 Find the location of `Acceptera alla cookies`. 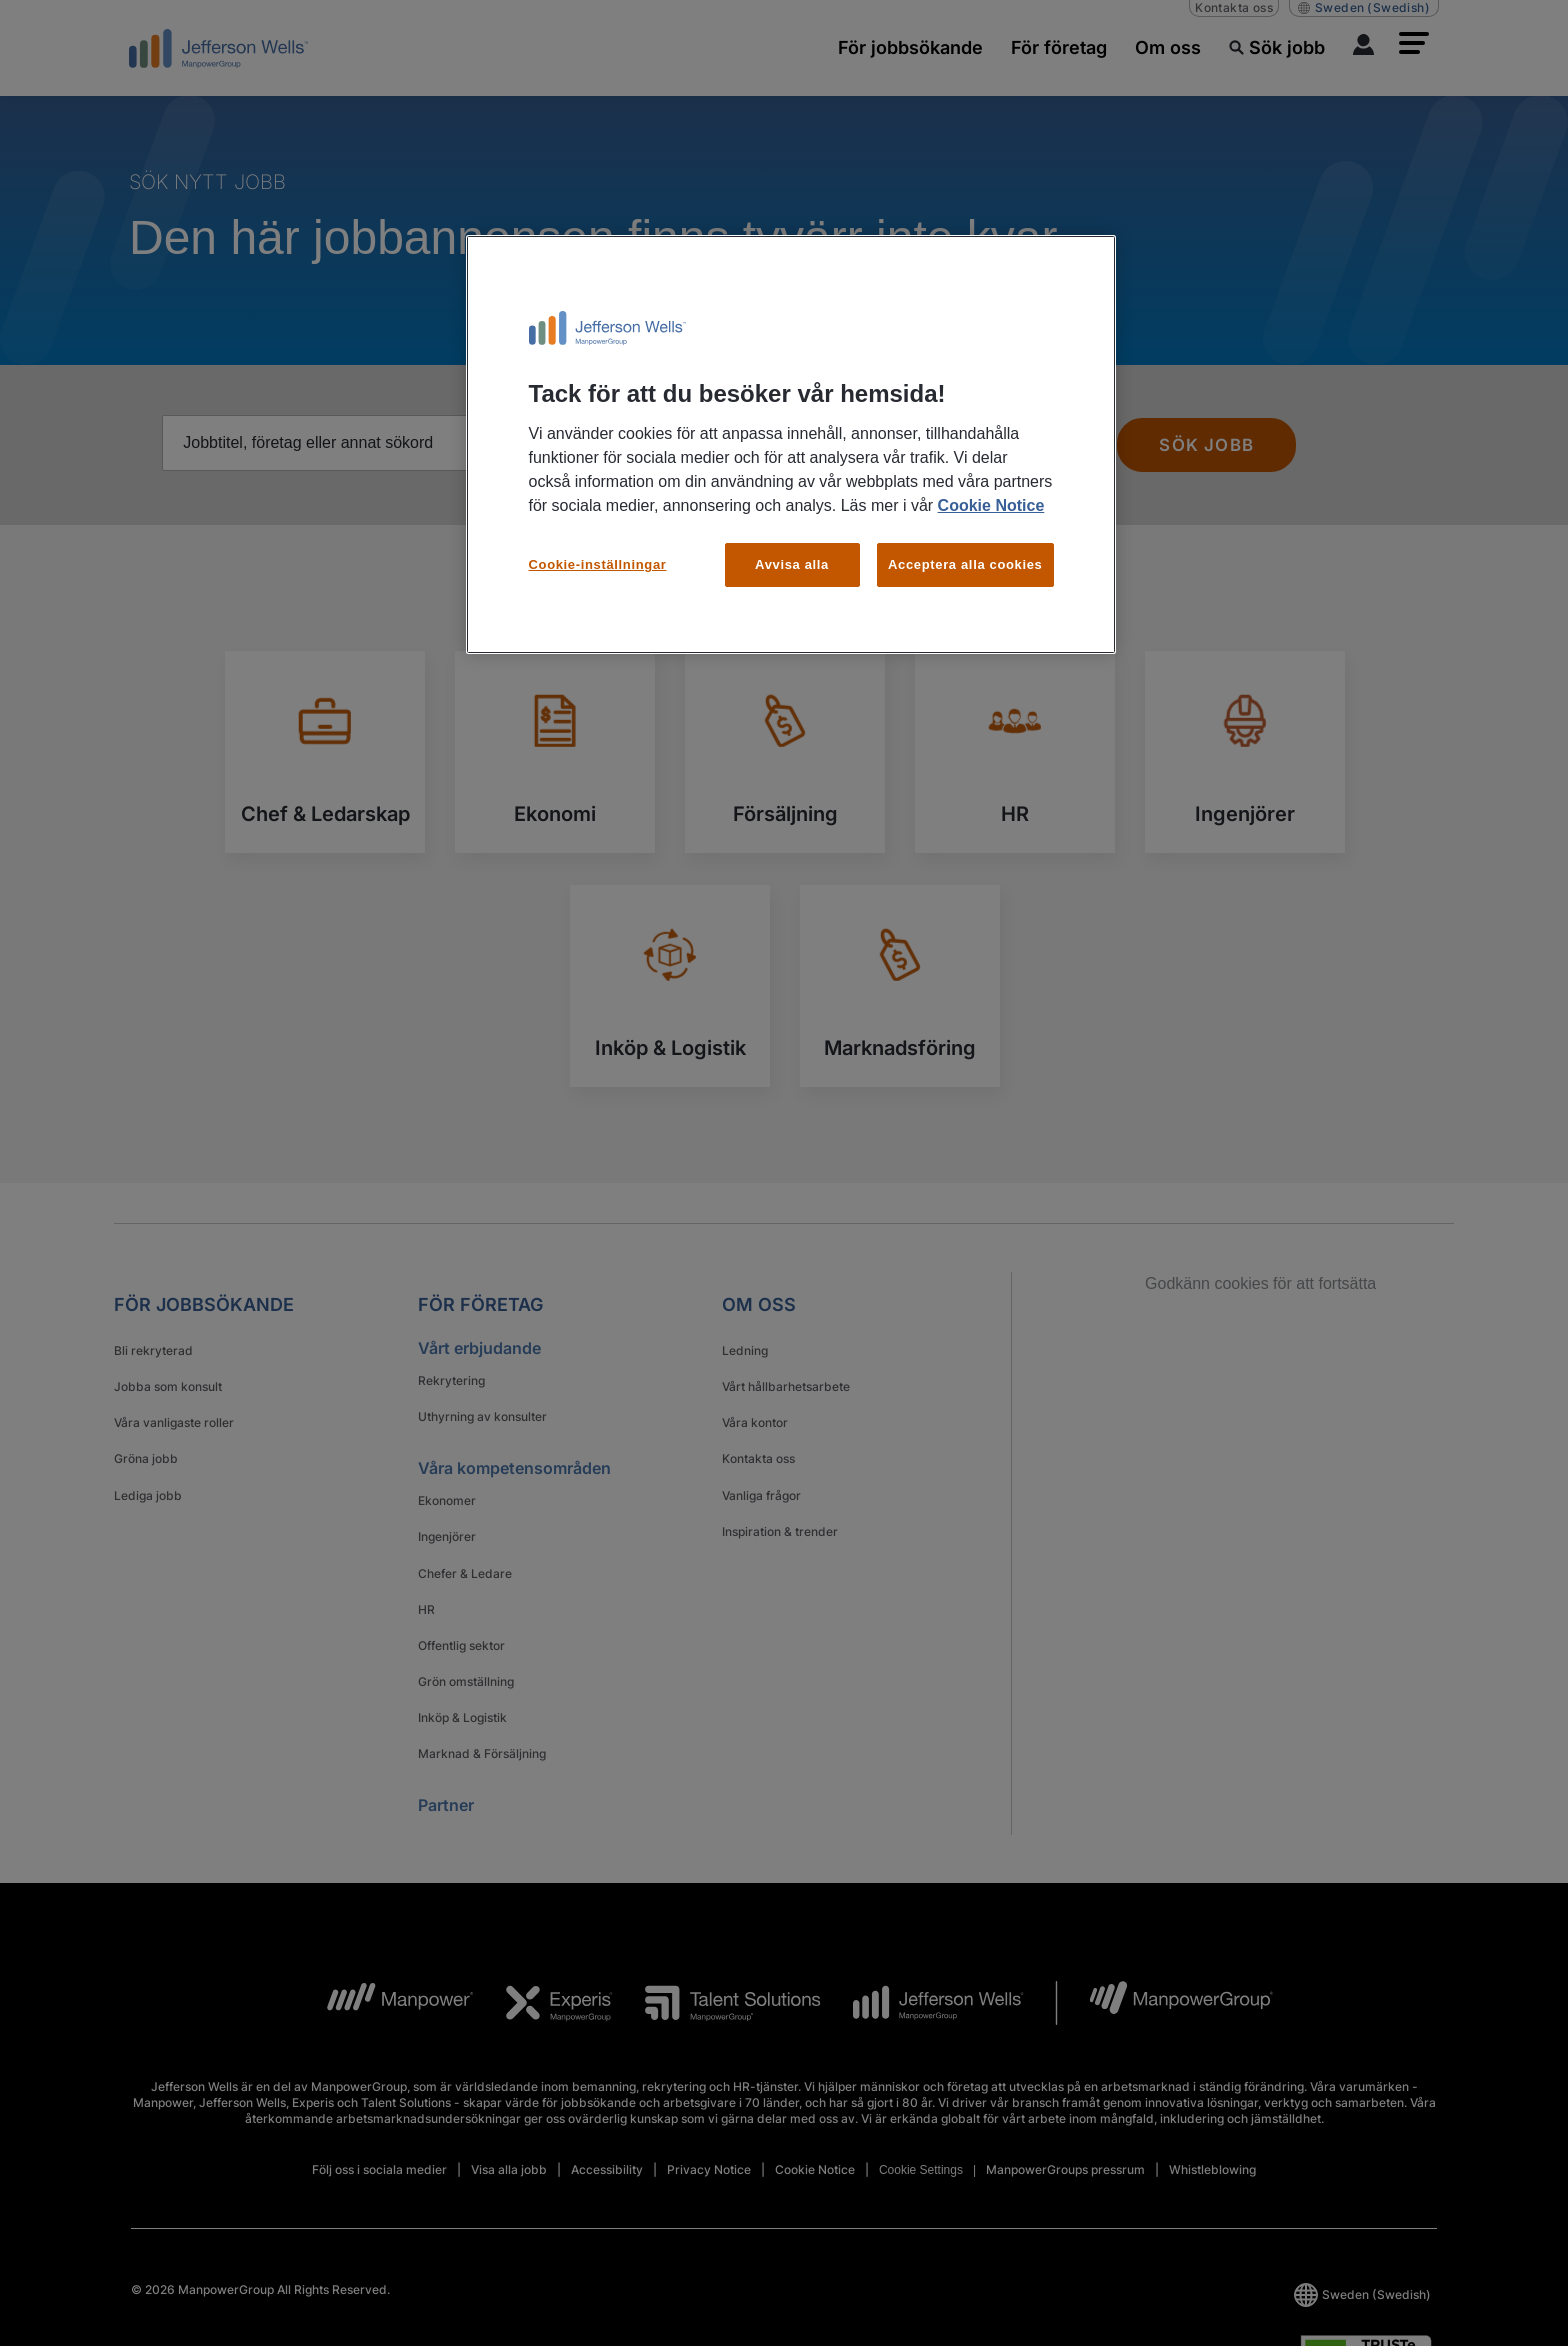

Acceptera alla cookies is located at coordinates (965, 564).